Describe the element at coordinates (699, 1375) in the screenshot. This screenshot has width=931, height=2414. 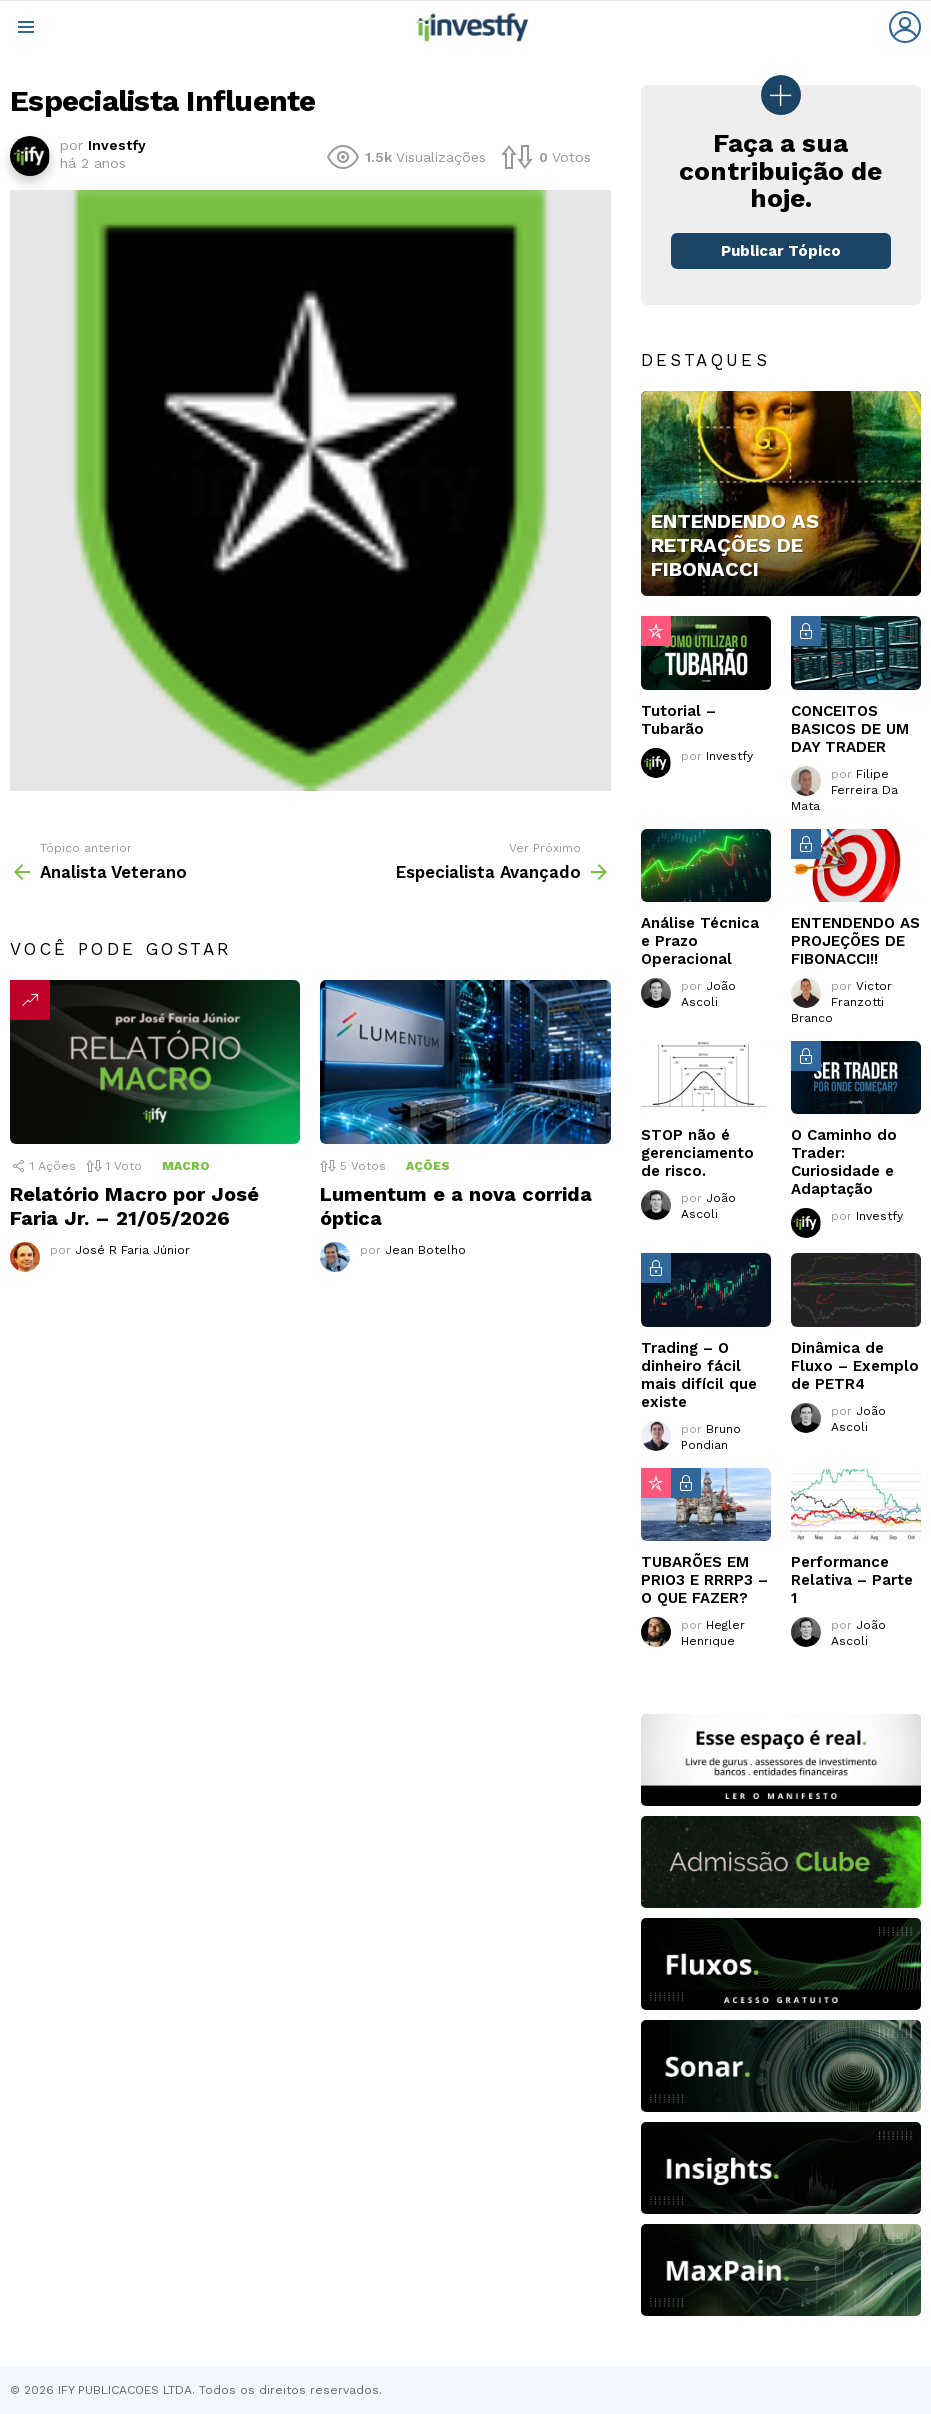
I see `Trading – O dinheiro fácil mais difícil que existe` at that location.